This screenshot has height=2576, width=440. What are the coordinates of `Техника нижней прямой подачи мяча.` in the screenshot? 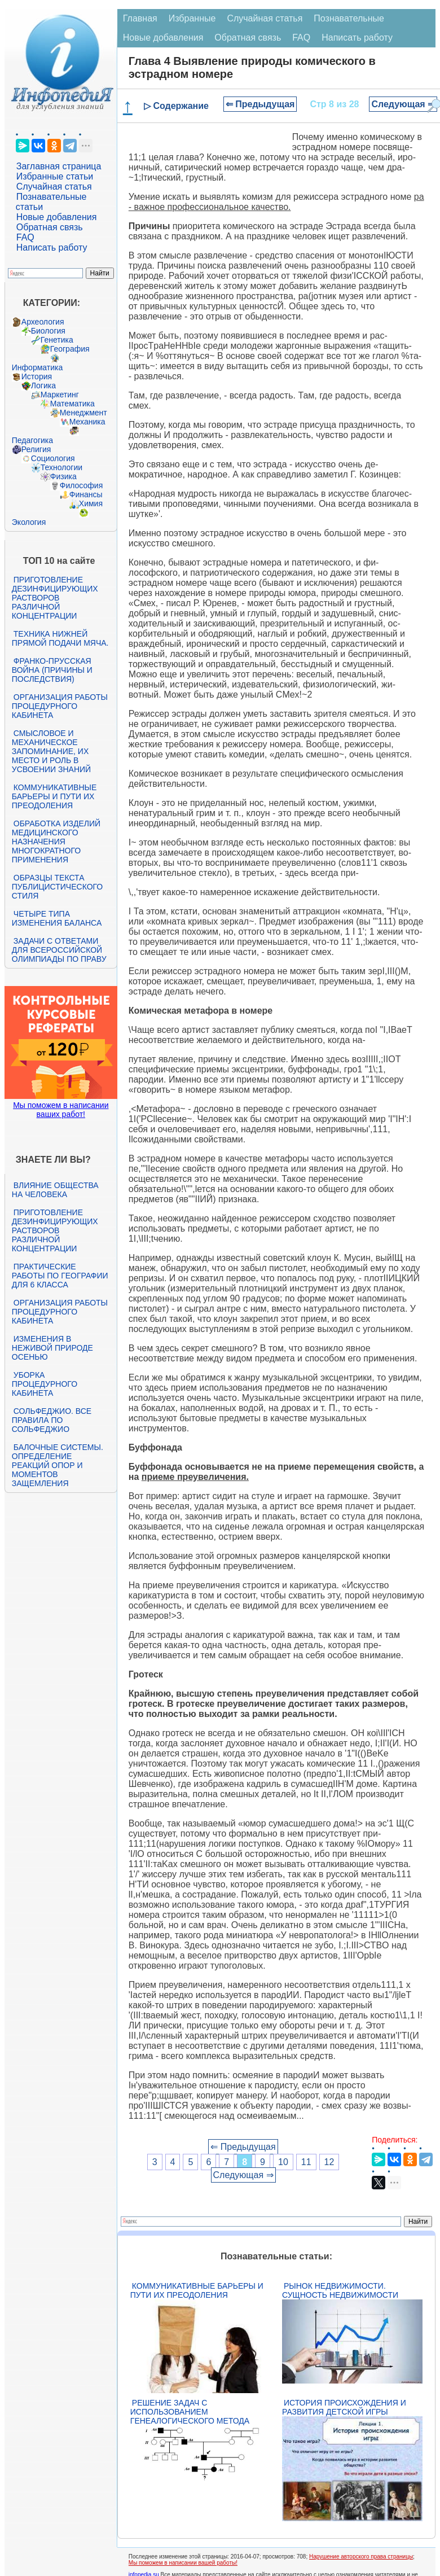 It's located at (60, 638).